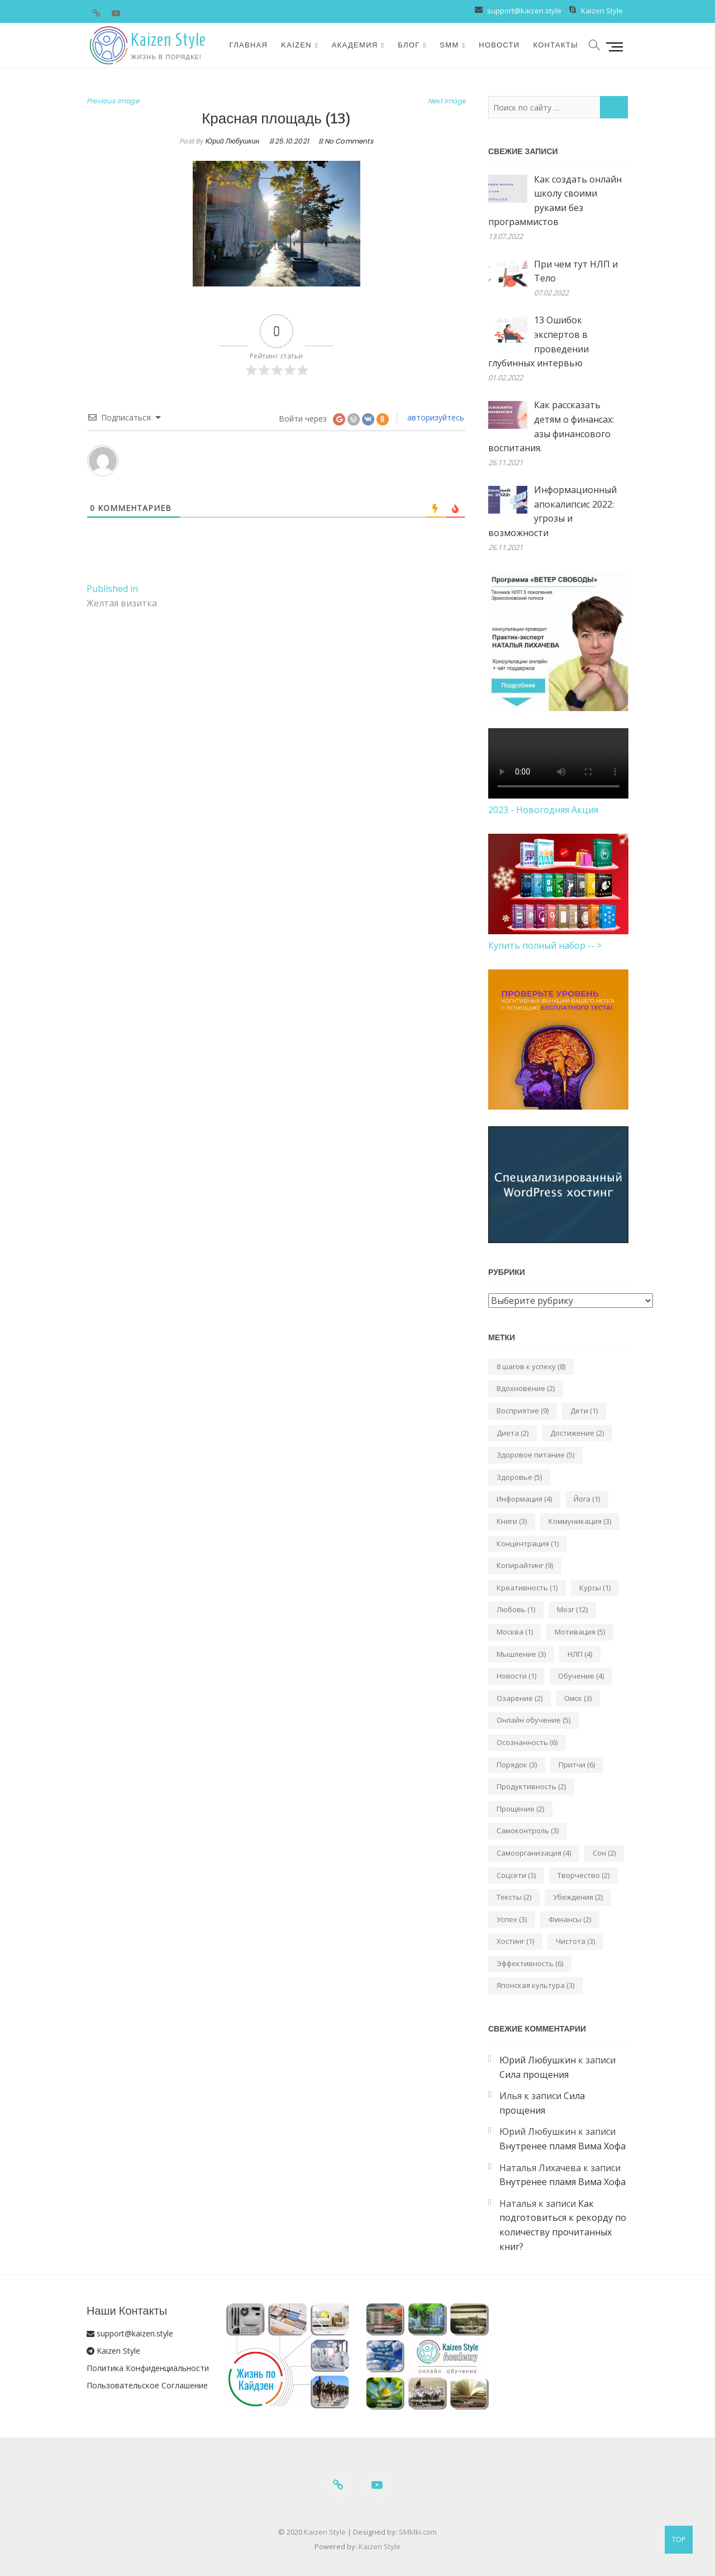  What do you see at coordinates (583, 1875) in the screenshot?
I see `Творчество [Творчество (2 элемента)]` at bounding box center [583, 1875].